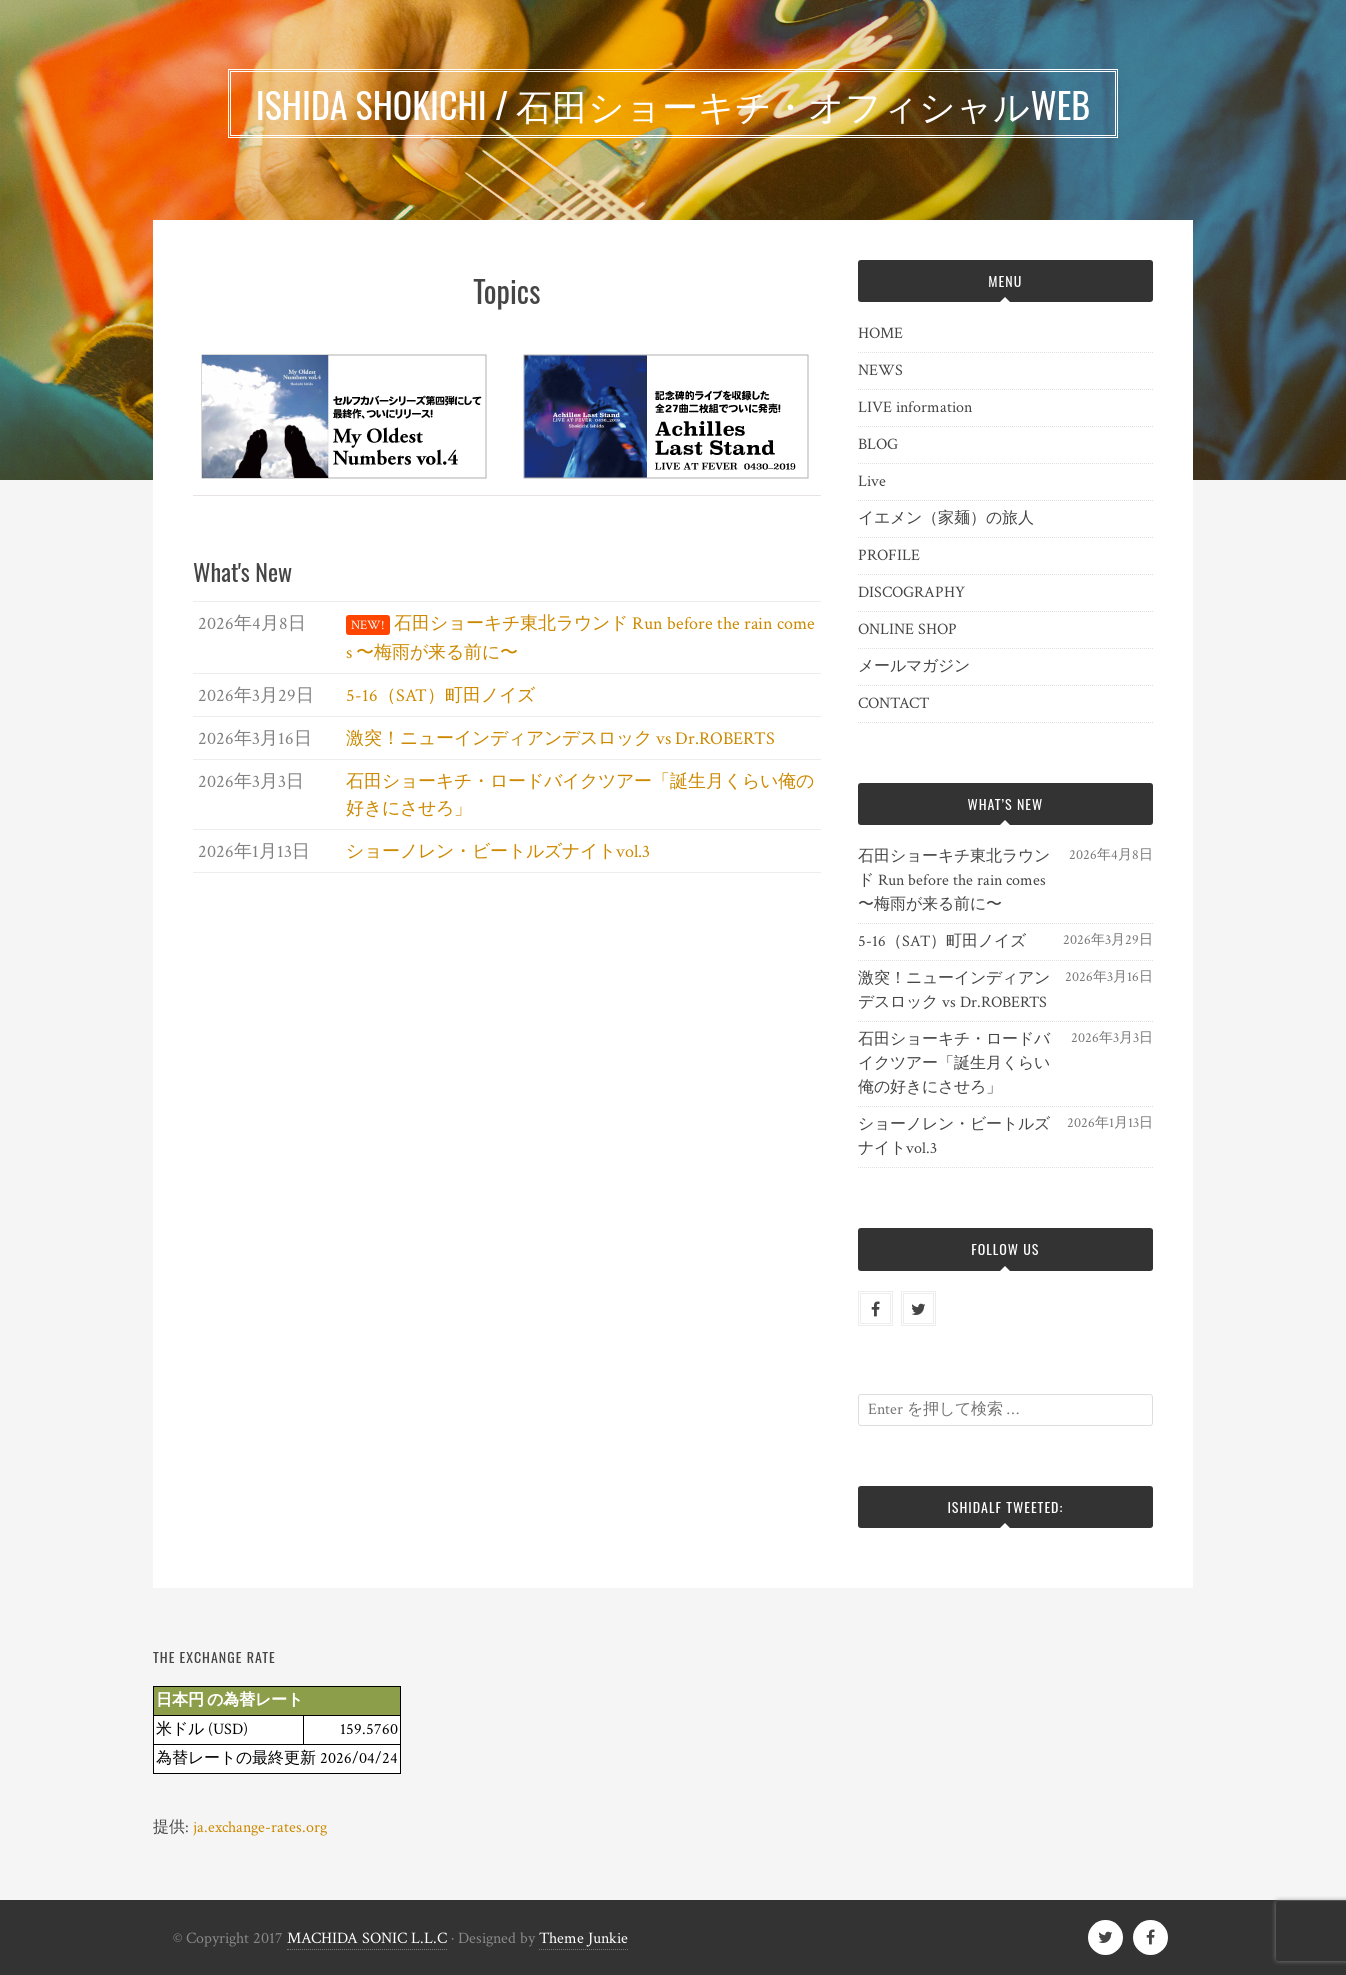 This screenshot has width=1346, height=1975. I want to click on Theme Junkie, so click(583, 1938).